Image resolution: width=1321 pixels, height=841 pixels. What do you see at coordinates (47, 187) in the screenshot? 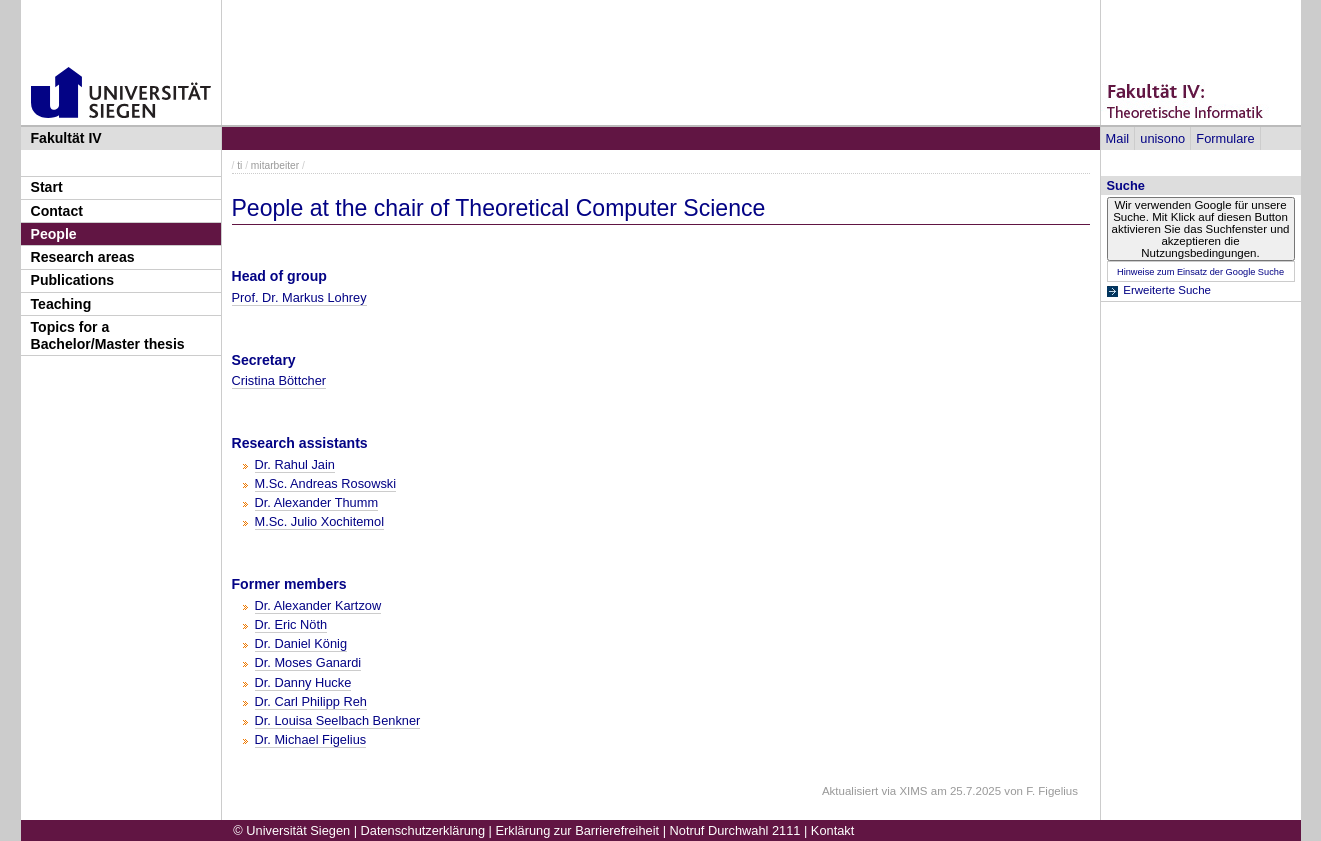
I see `Start` at bounding box center [47, 187].